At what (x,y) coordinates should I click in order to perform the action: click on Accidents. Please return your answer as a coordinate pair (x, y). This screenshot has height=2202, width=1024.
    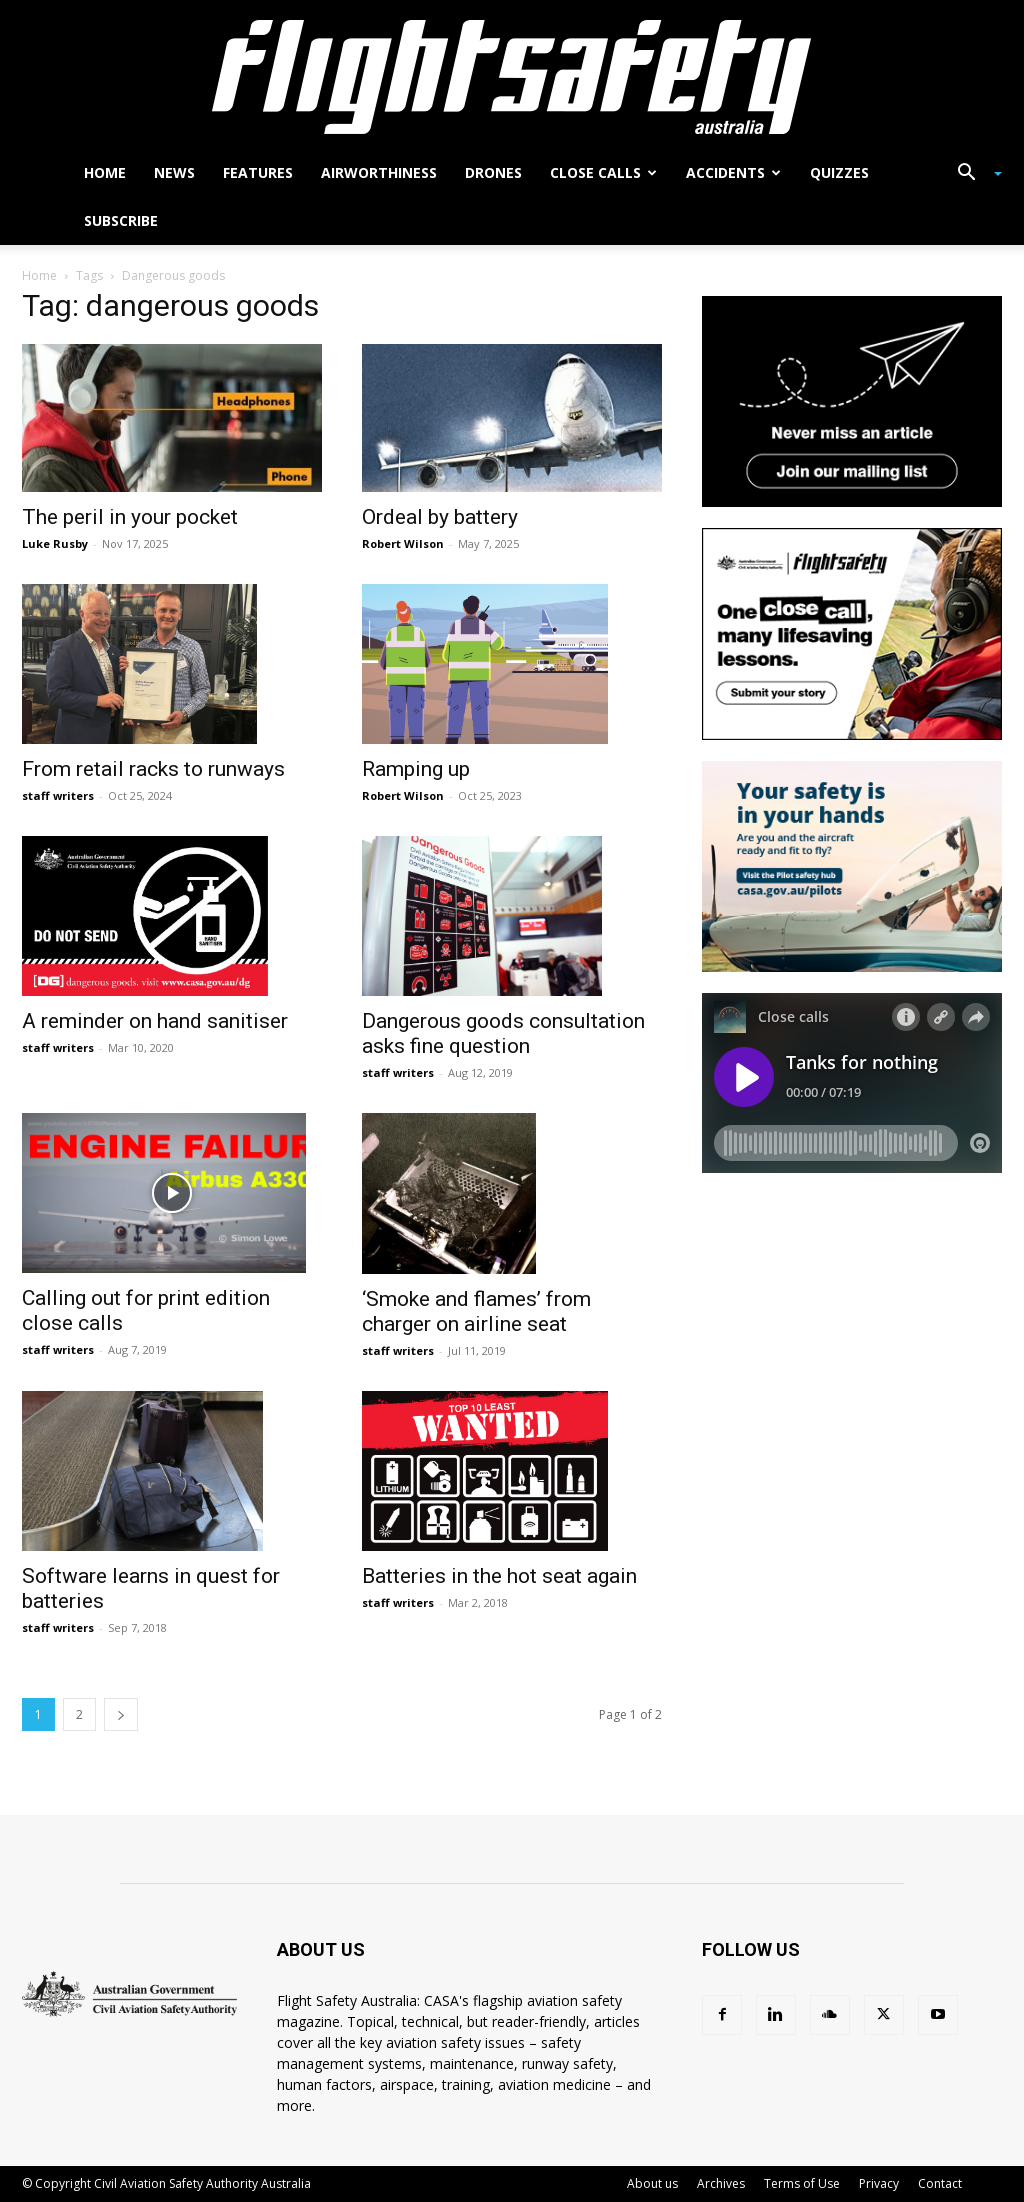
    Looking at the image, I should click on (733, 172).